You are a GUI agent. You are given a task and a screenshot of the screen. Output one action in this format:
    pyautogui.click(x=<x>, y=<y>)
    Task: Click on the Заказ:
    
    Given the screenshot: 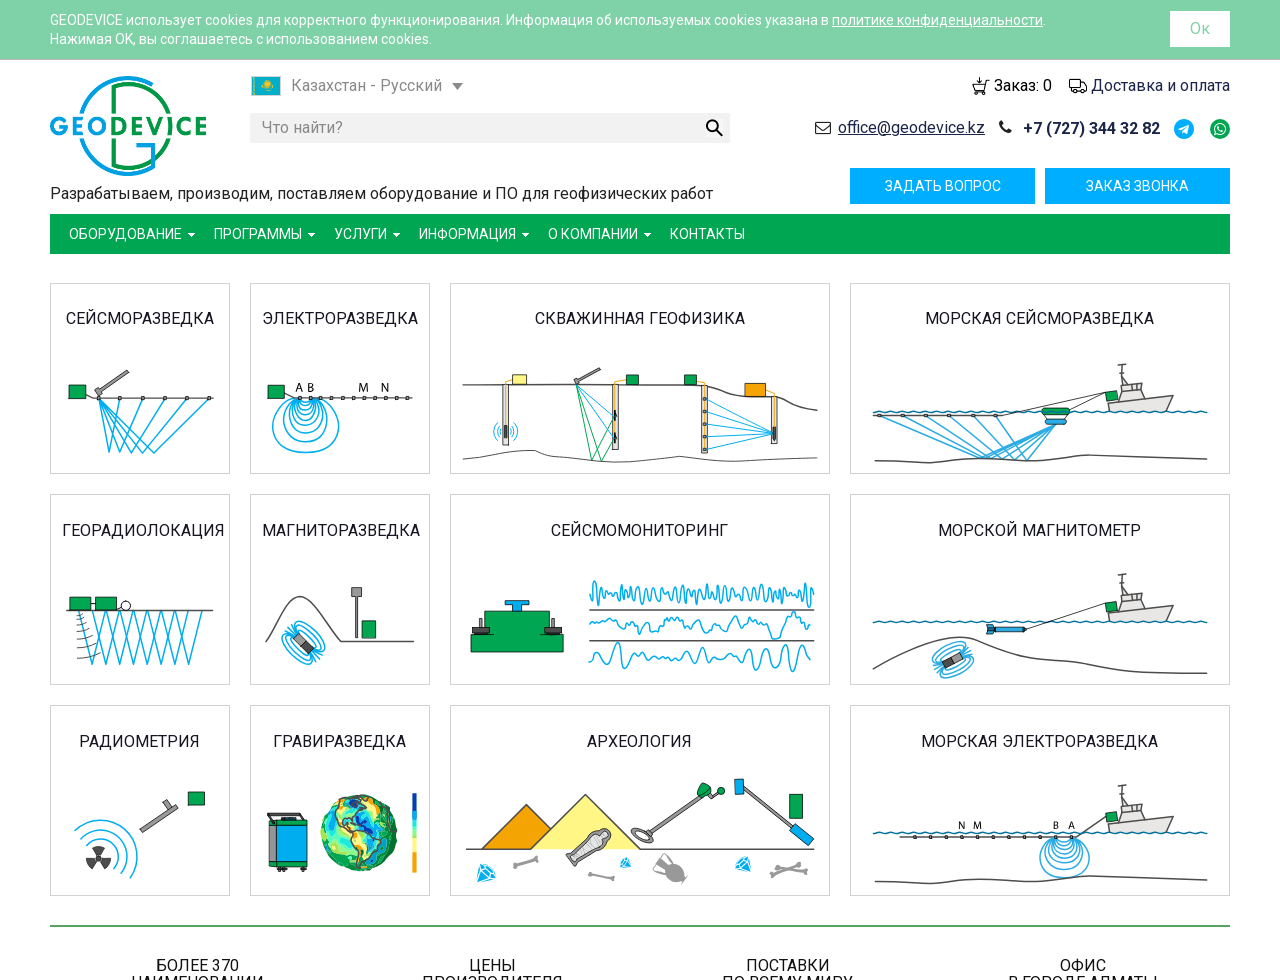 What is the action you would take?
    pyautogui.click(x=1023, y=85)
    